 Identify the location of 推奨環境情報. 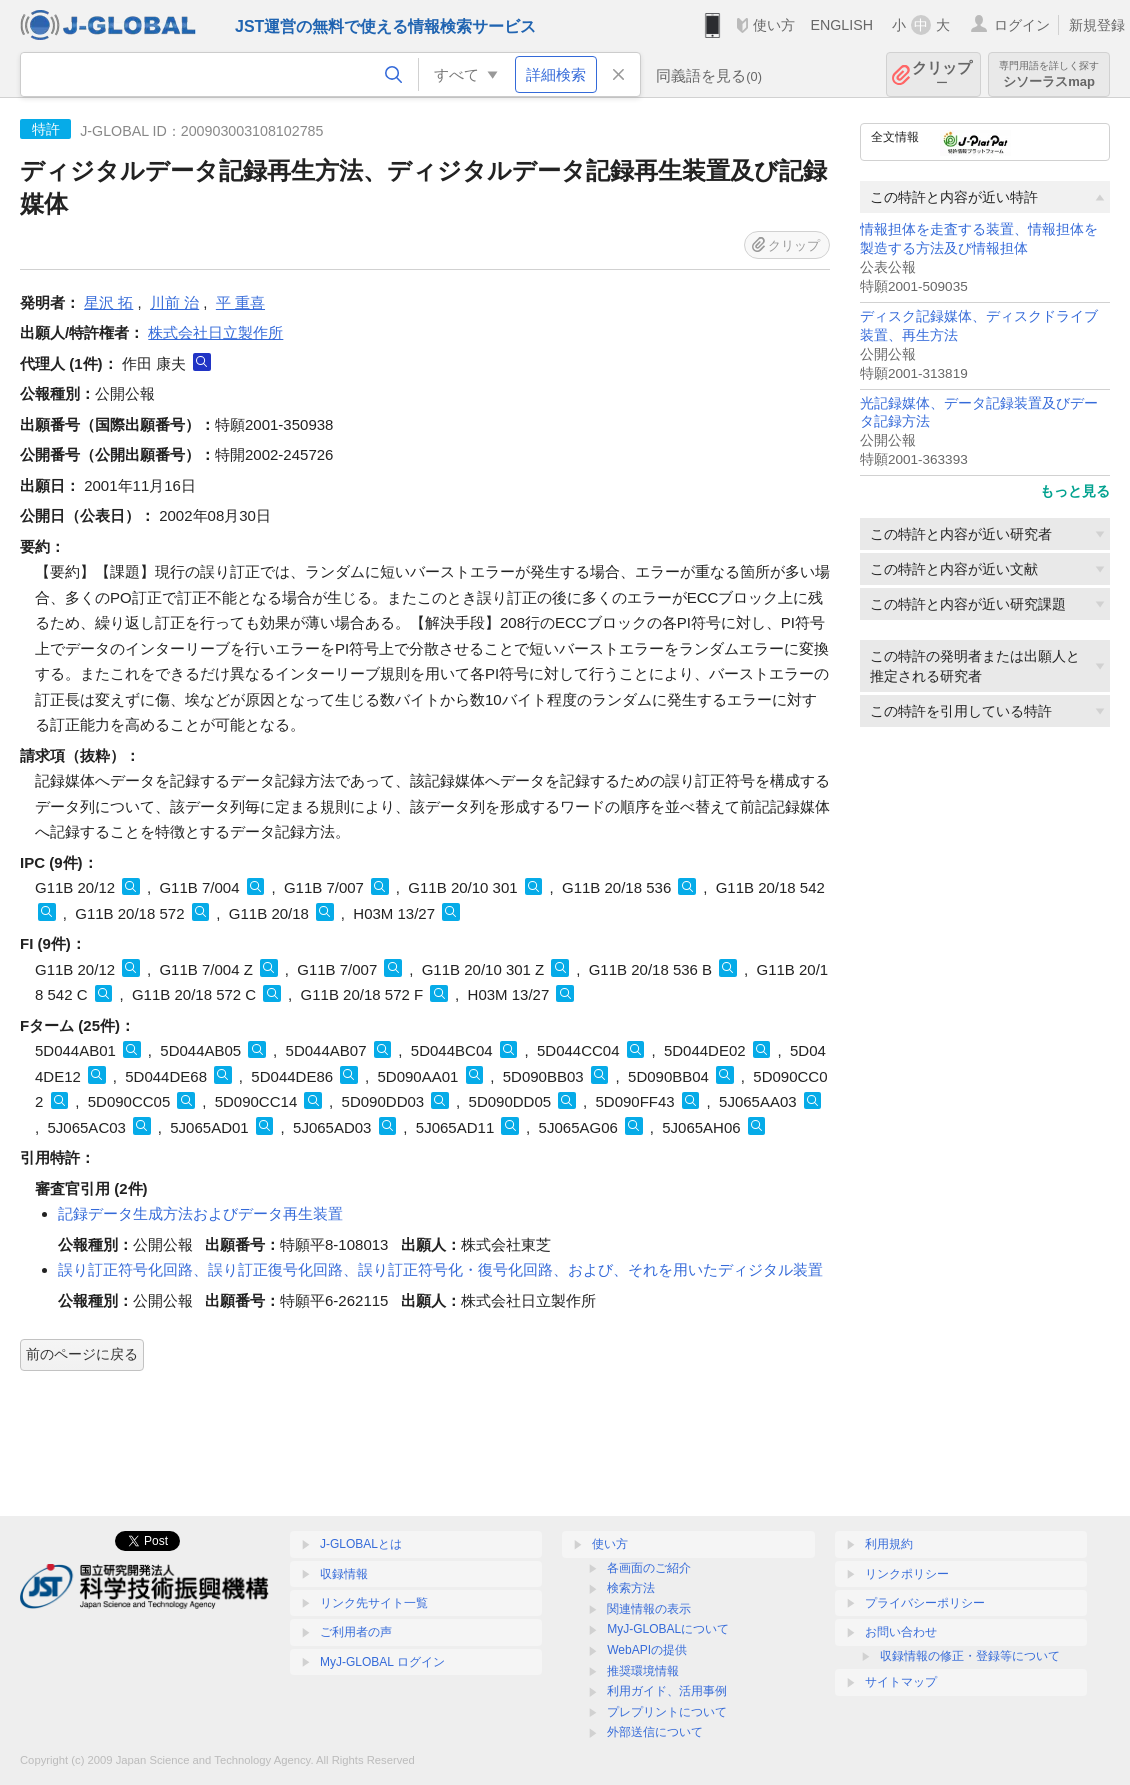
(643, 1671).